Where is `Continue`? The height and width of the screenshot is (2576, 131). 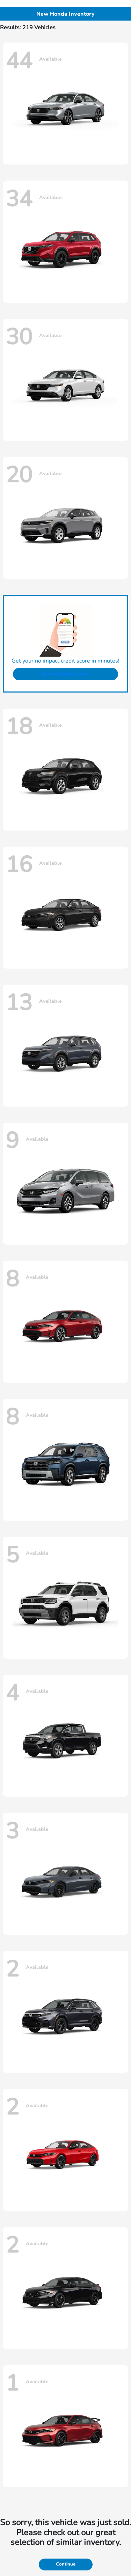
Continue is located at coordinates (65, 2564).